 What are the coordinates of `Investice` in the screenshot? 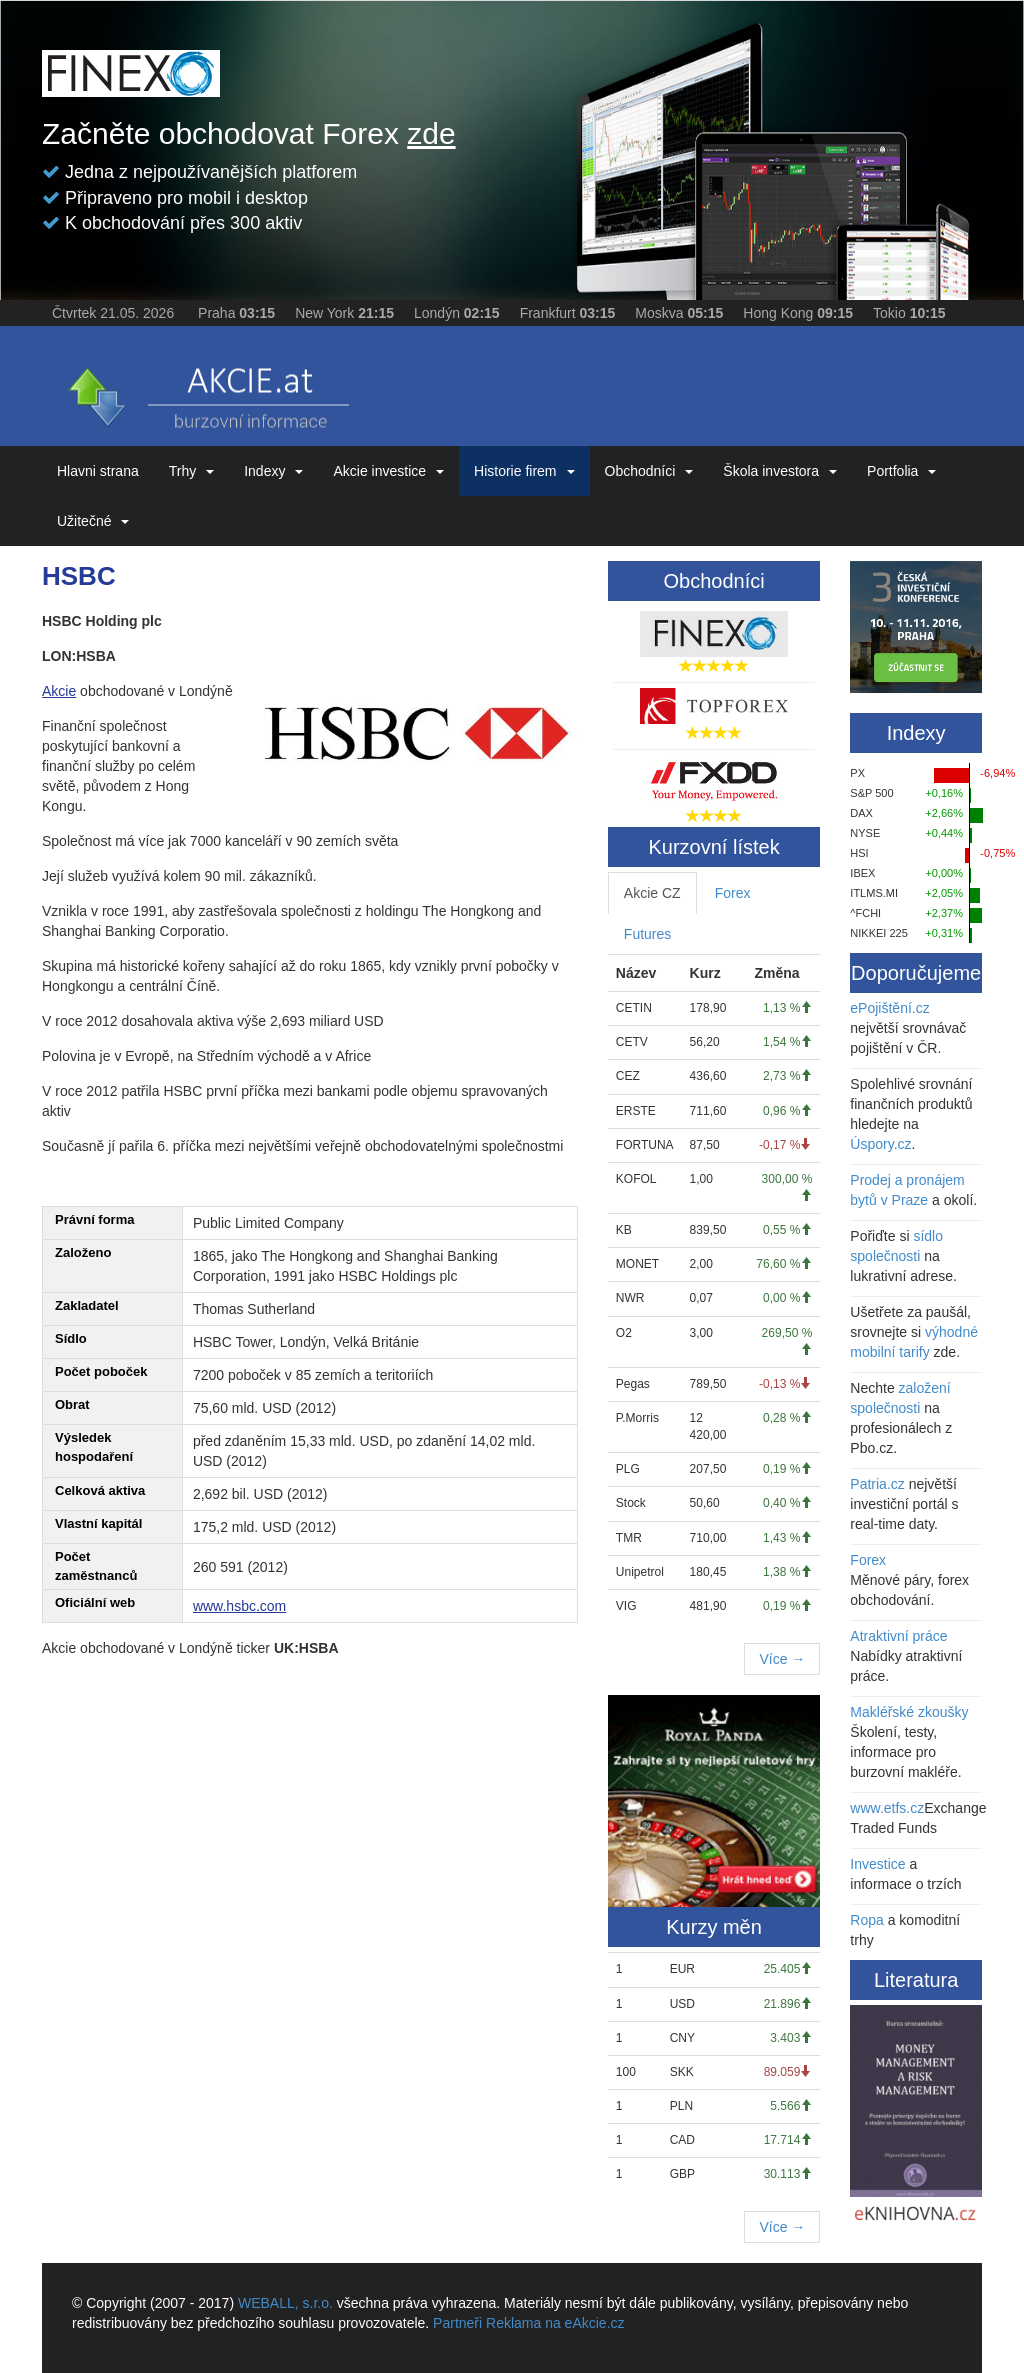 It's located at (877, 1864).